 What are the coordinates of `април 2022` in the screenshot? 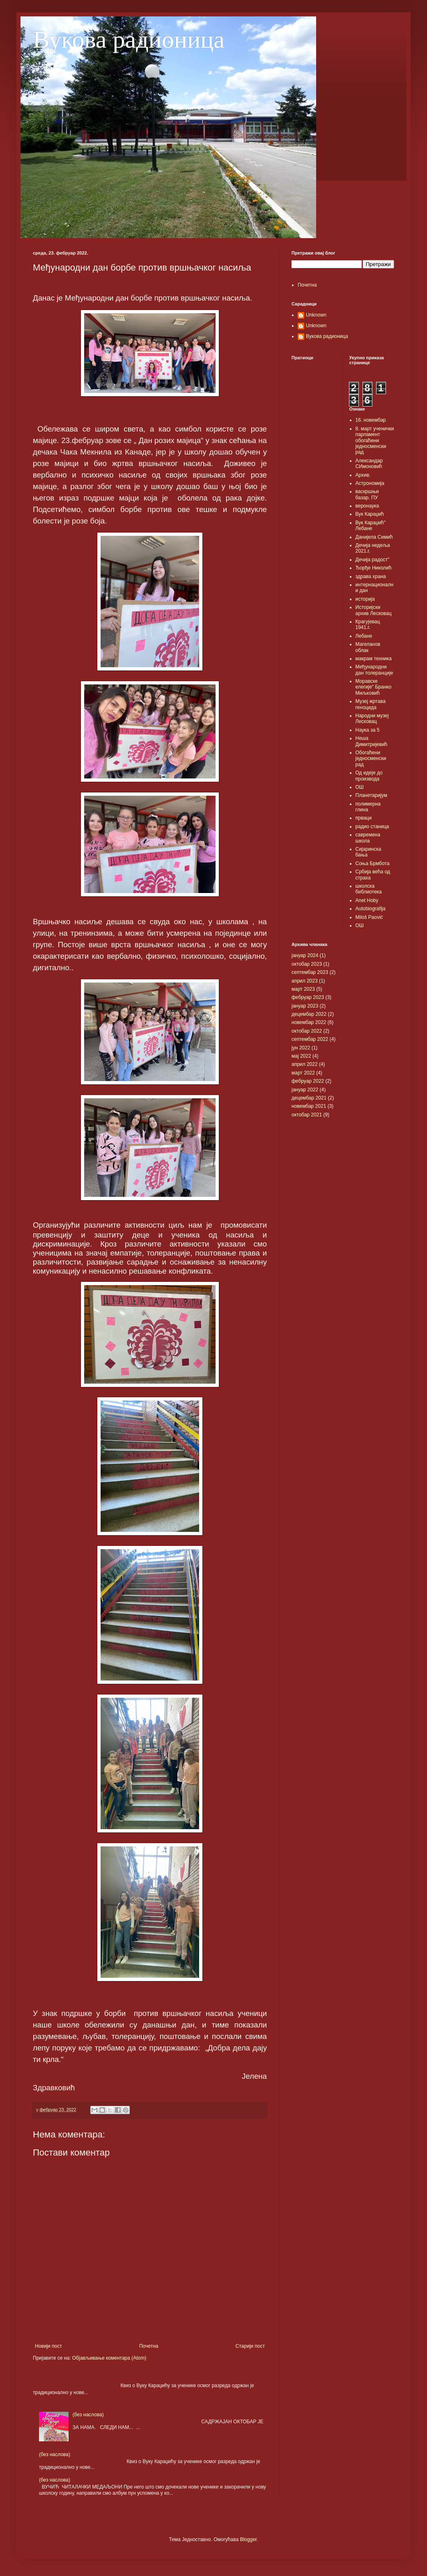 It's located at (305, 1064).